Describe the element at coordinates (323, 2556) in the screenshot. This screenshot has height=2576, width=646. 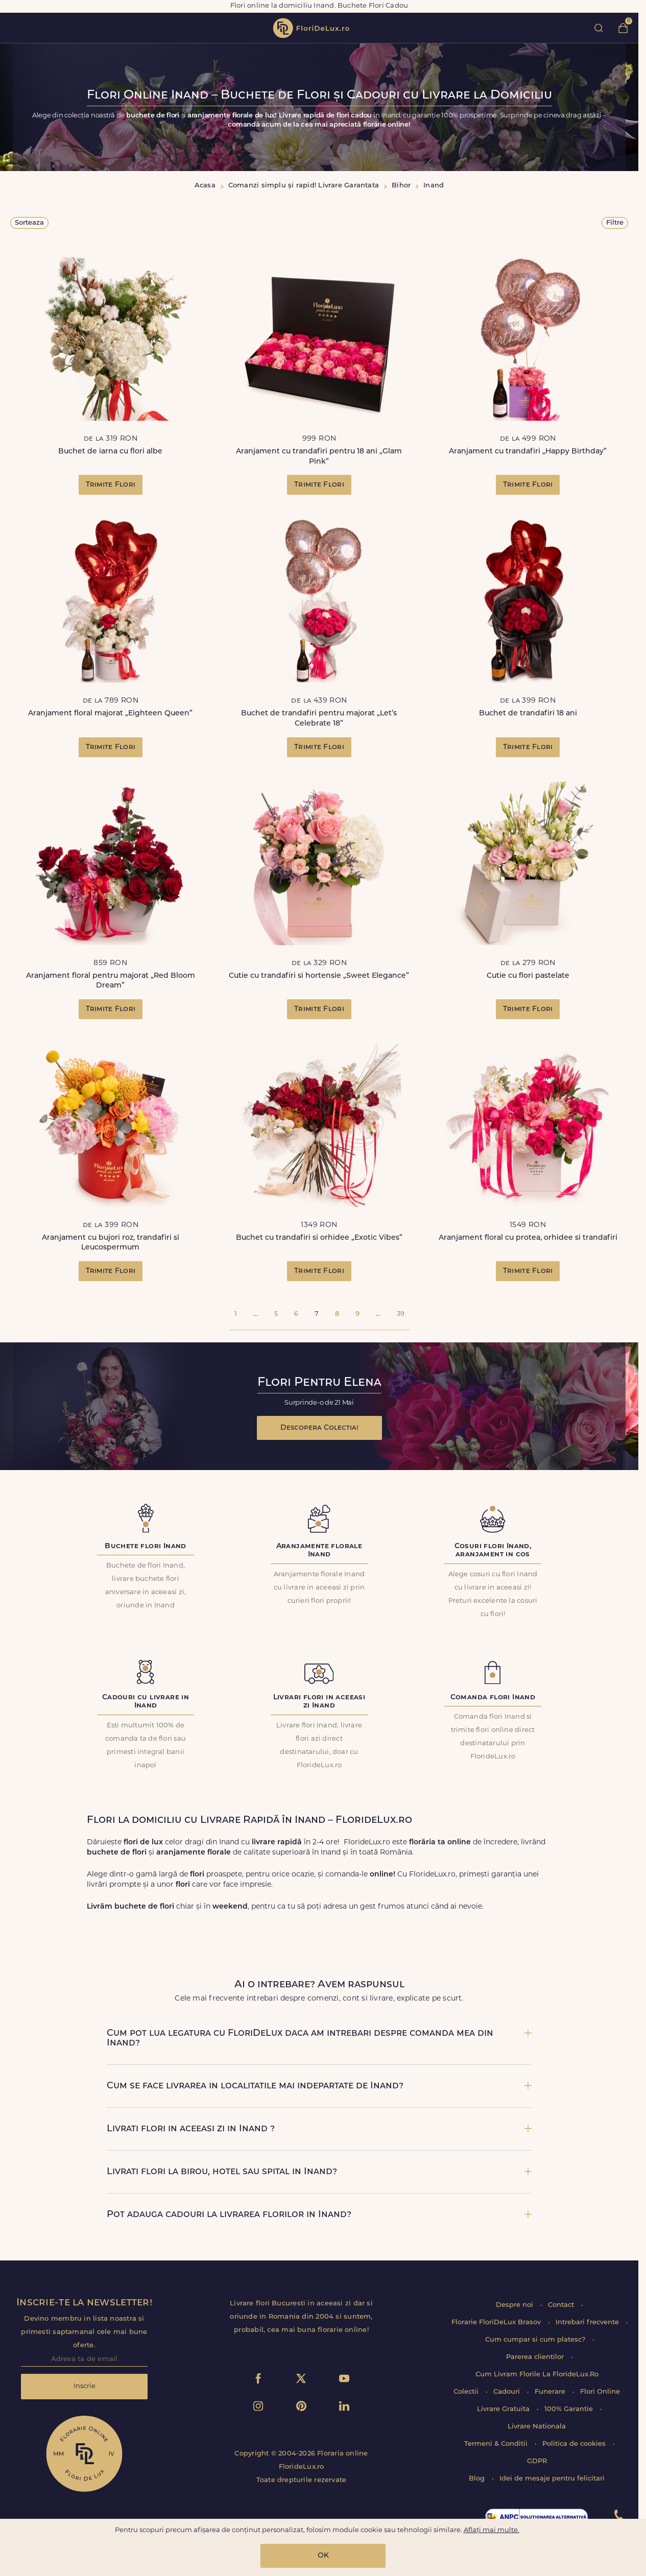
I see `OK` at that location.